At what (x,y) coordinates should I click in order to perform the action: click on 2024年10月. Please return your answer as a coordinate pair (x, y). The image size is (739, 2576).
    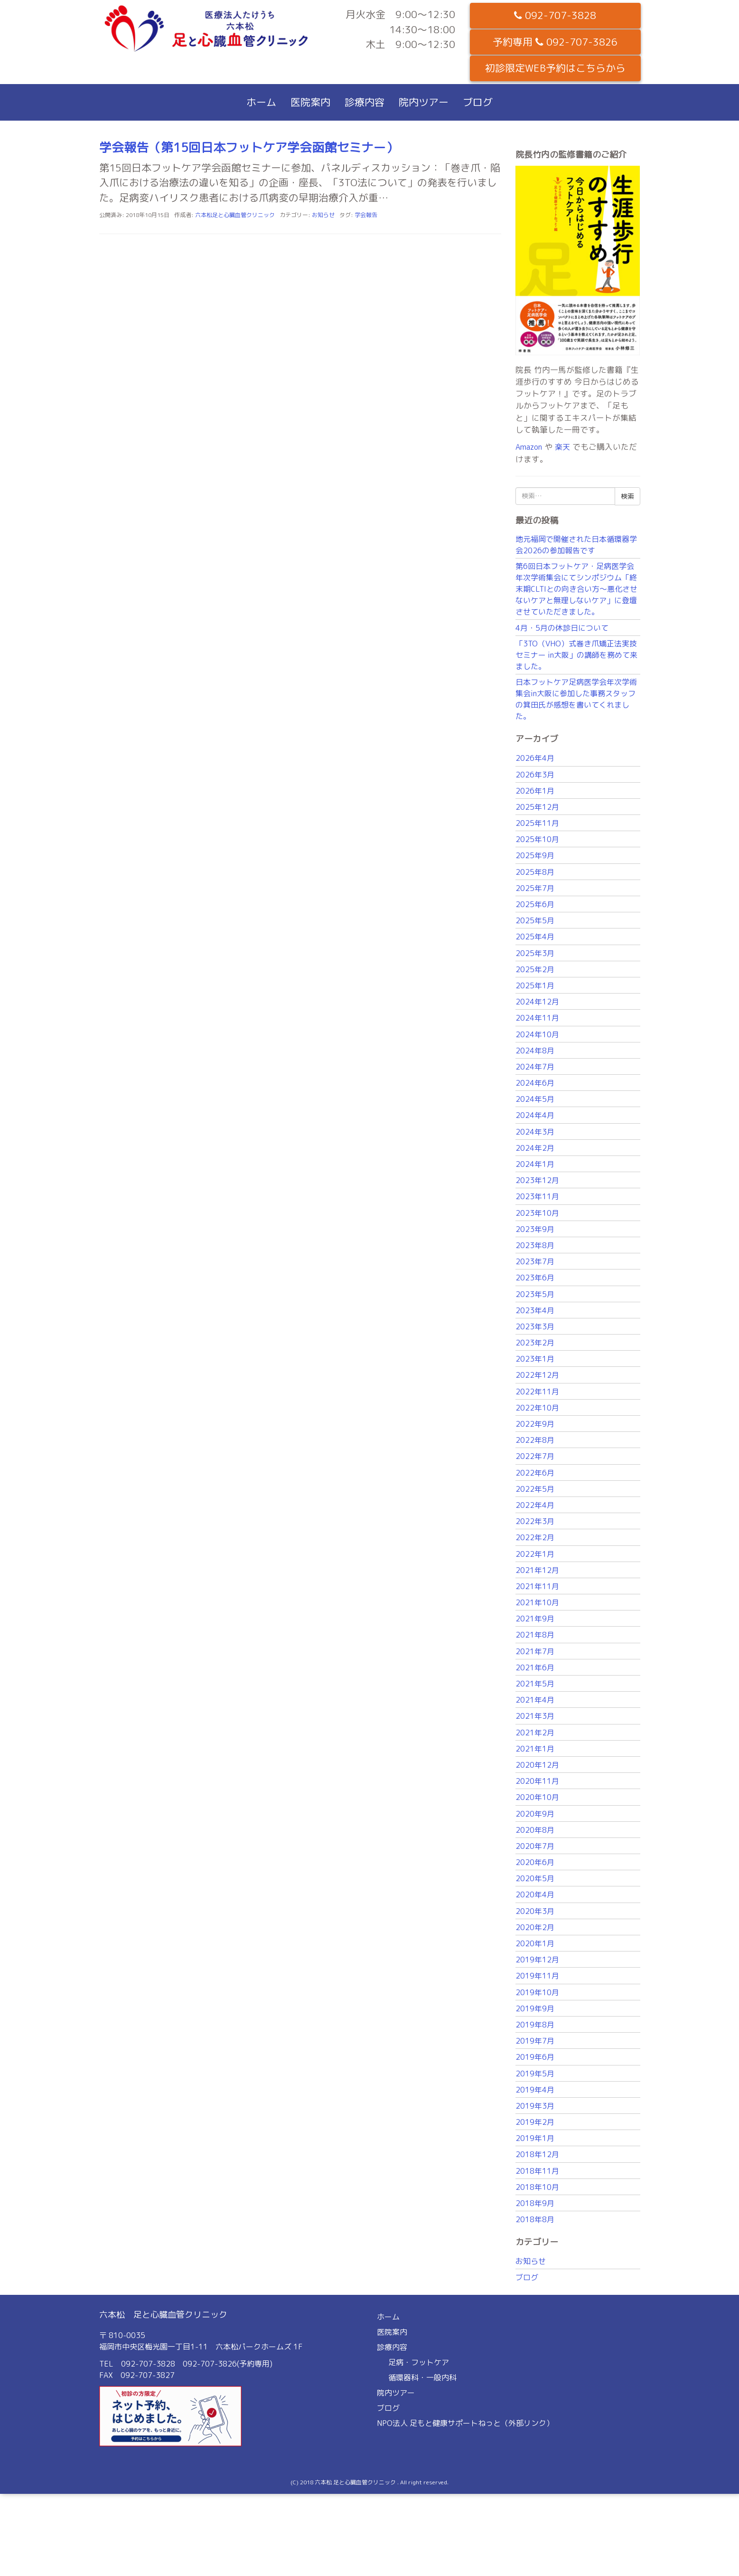
    Looking at the image, I should click on (537, 1034).